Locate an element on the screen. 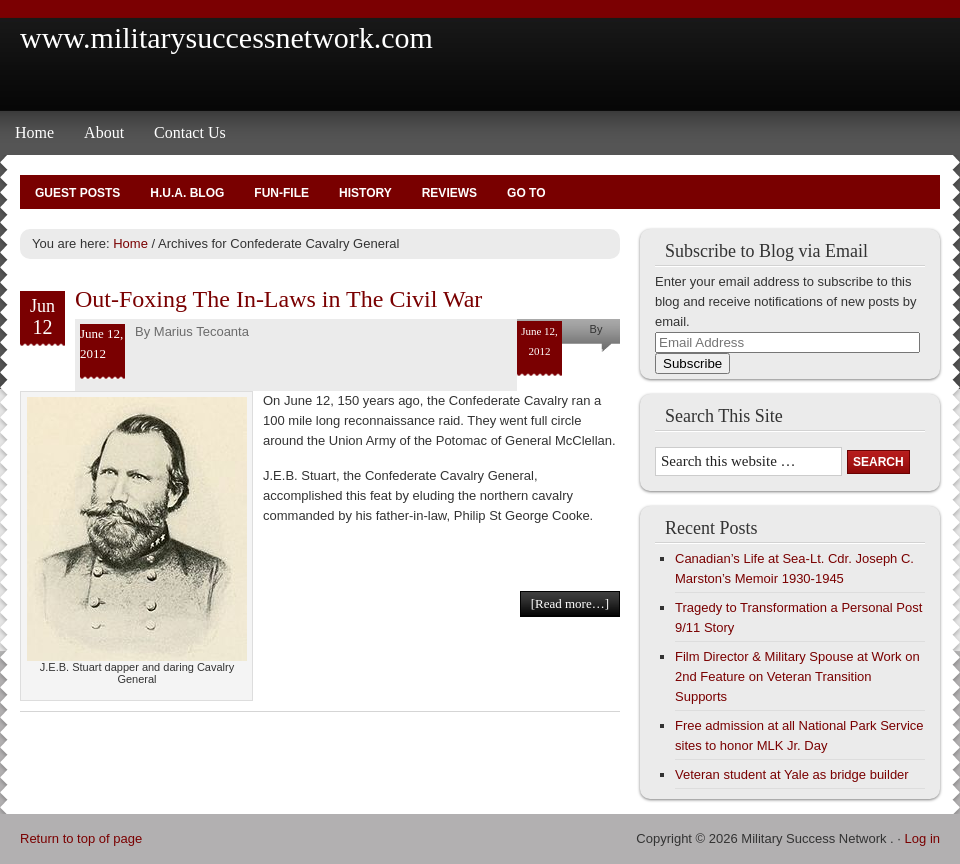  About is located at coordinates (104, 132).